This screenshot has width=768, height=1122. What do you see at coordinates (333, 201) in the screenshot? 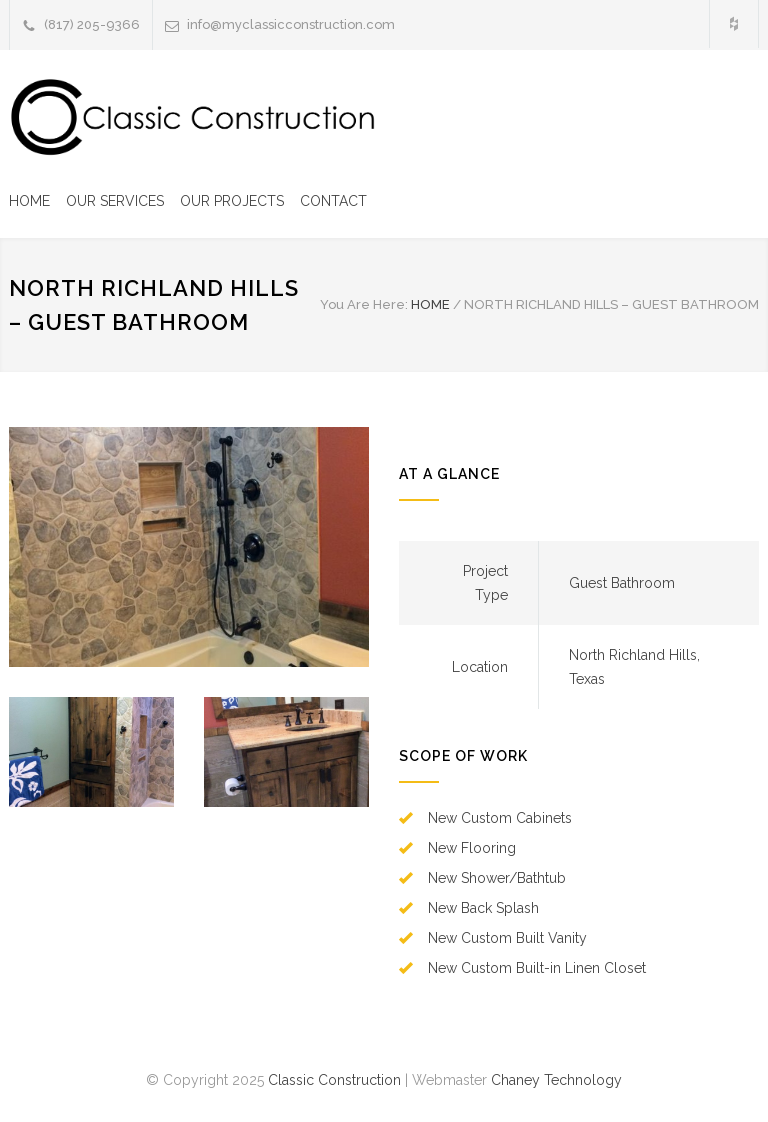
I see `CONTACT` at bounding box center [333, 201].